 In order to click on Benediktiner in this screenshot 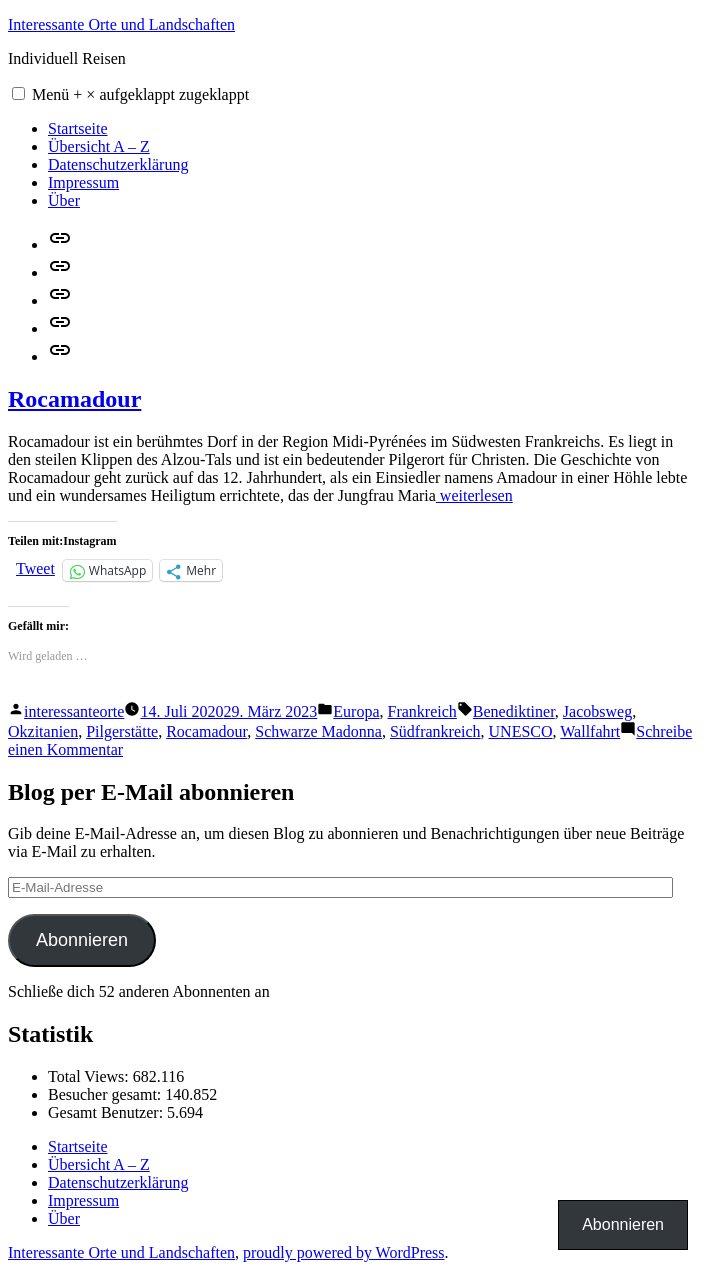, I will do `click(514, 711)`.